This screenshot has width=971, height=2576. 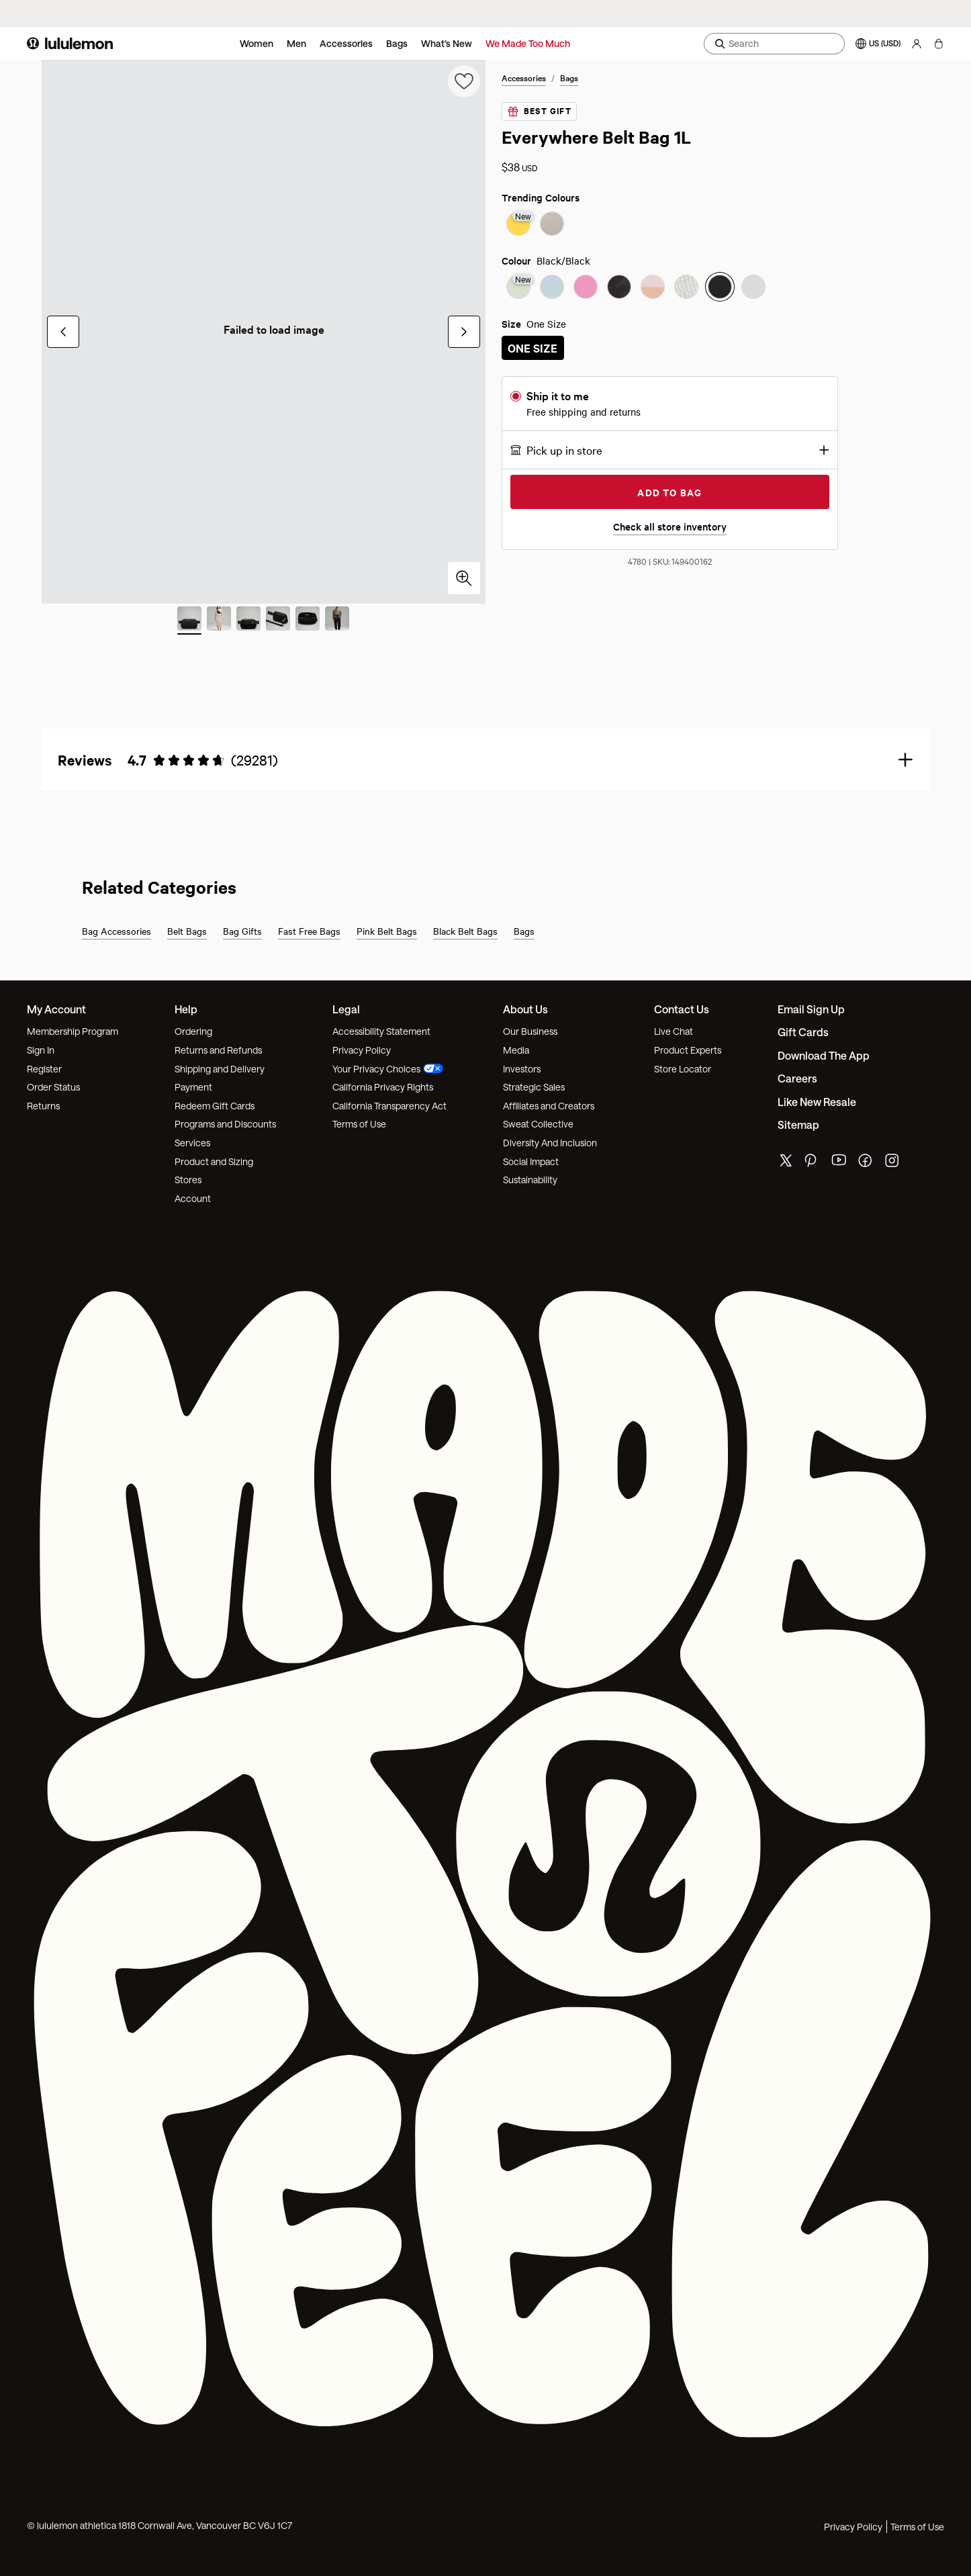 I want to click on Your Privacy Choices, so click(x=387, y=1068).